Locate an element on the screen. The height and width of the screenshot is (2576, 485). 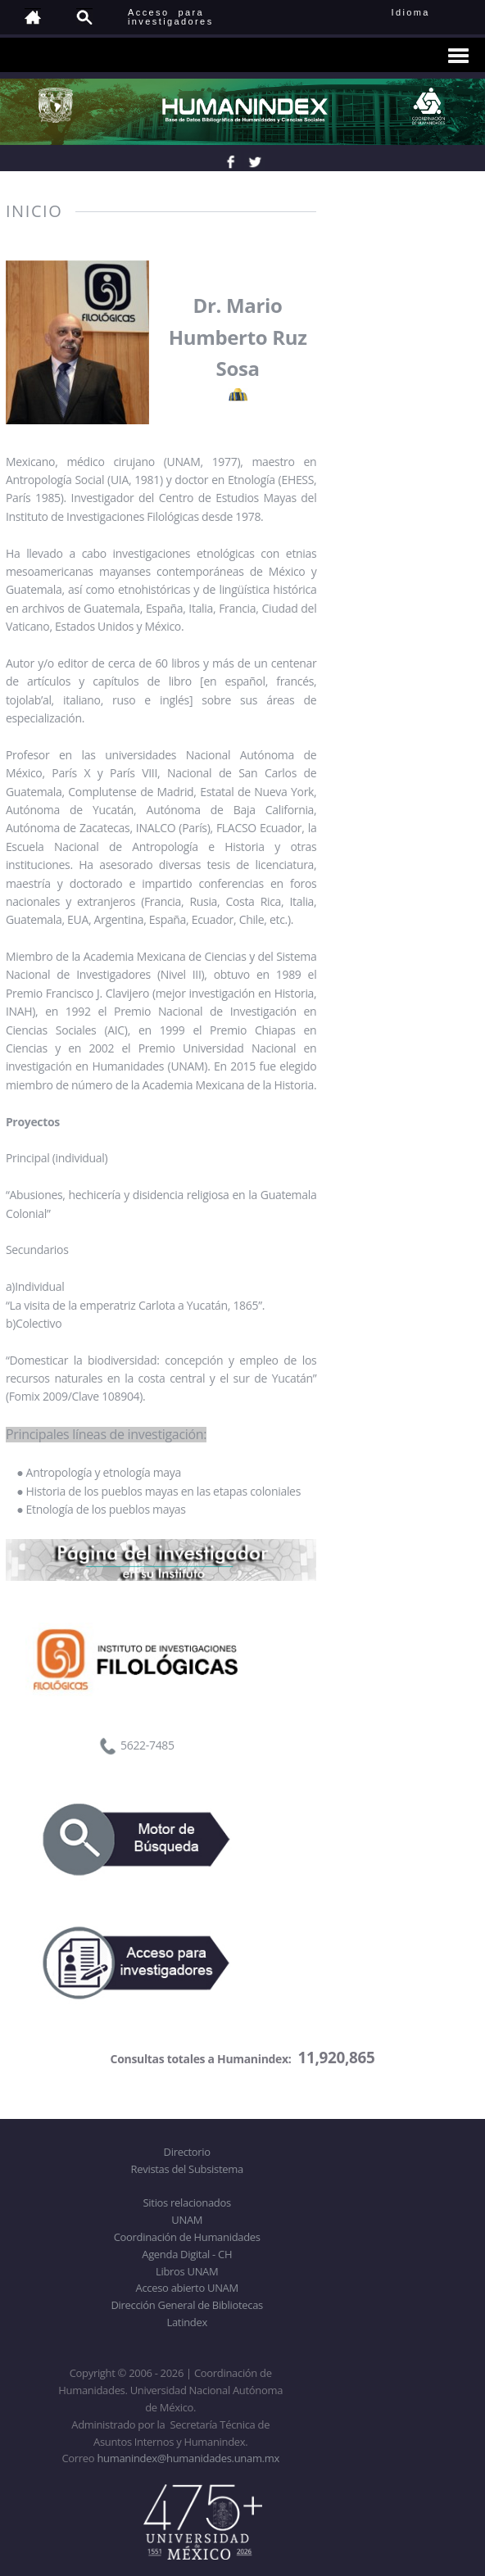
Acceso abierto UNAM is located at coordinates (187, 2287).